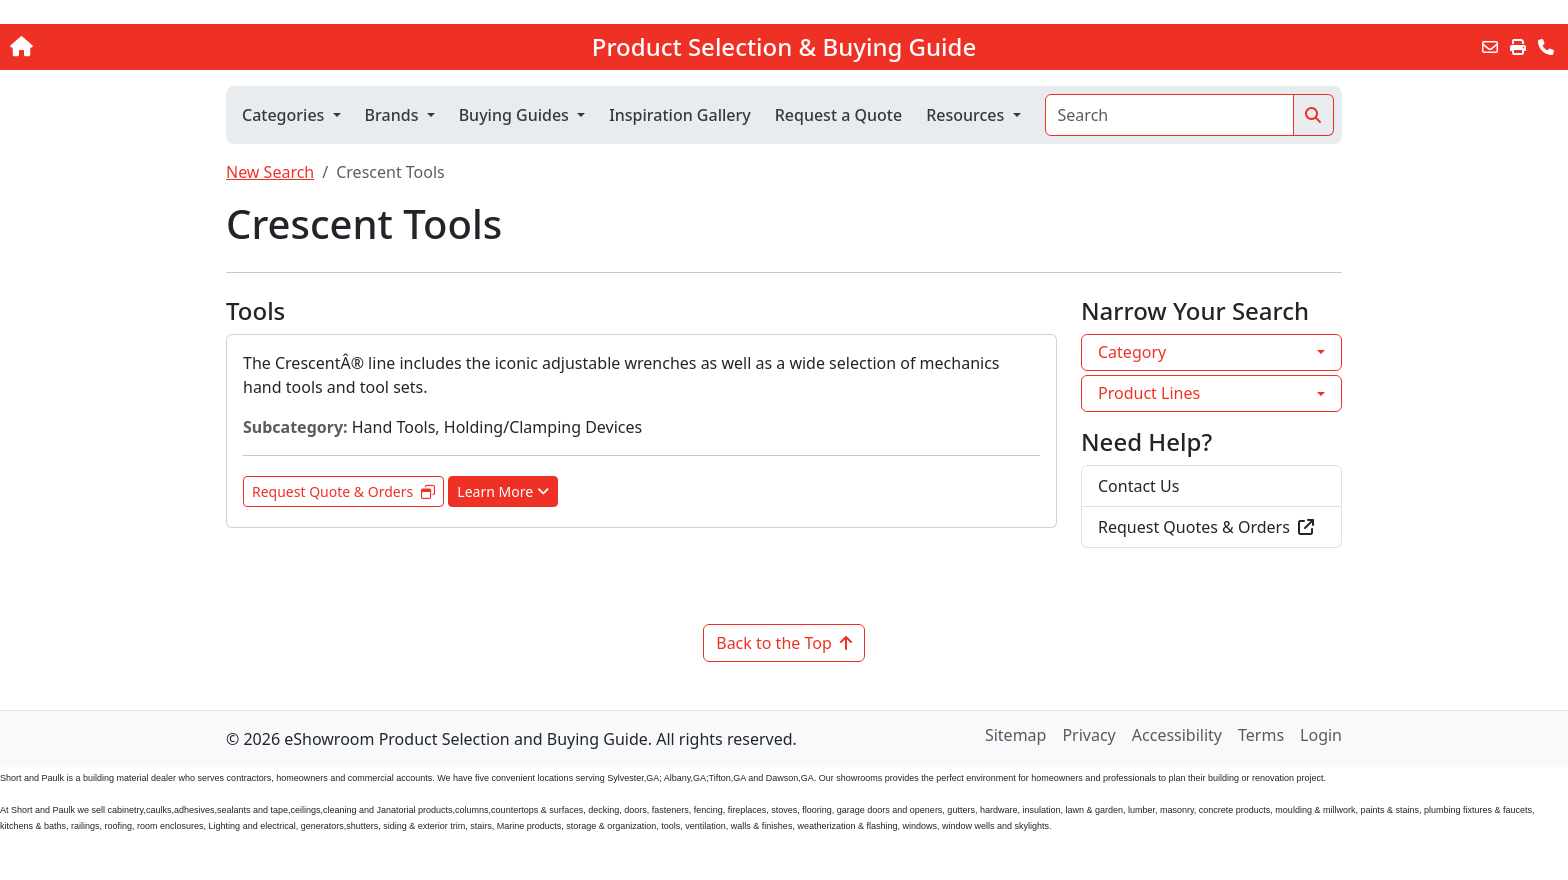 This screenshot has height=880, width=1568. Describe the element at coordinates (1149, 393) in the screenshot. I see `Product Lines` at that location.